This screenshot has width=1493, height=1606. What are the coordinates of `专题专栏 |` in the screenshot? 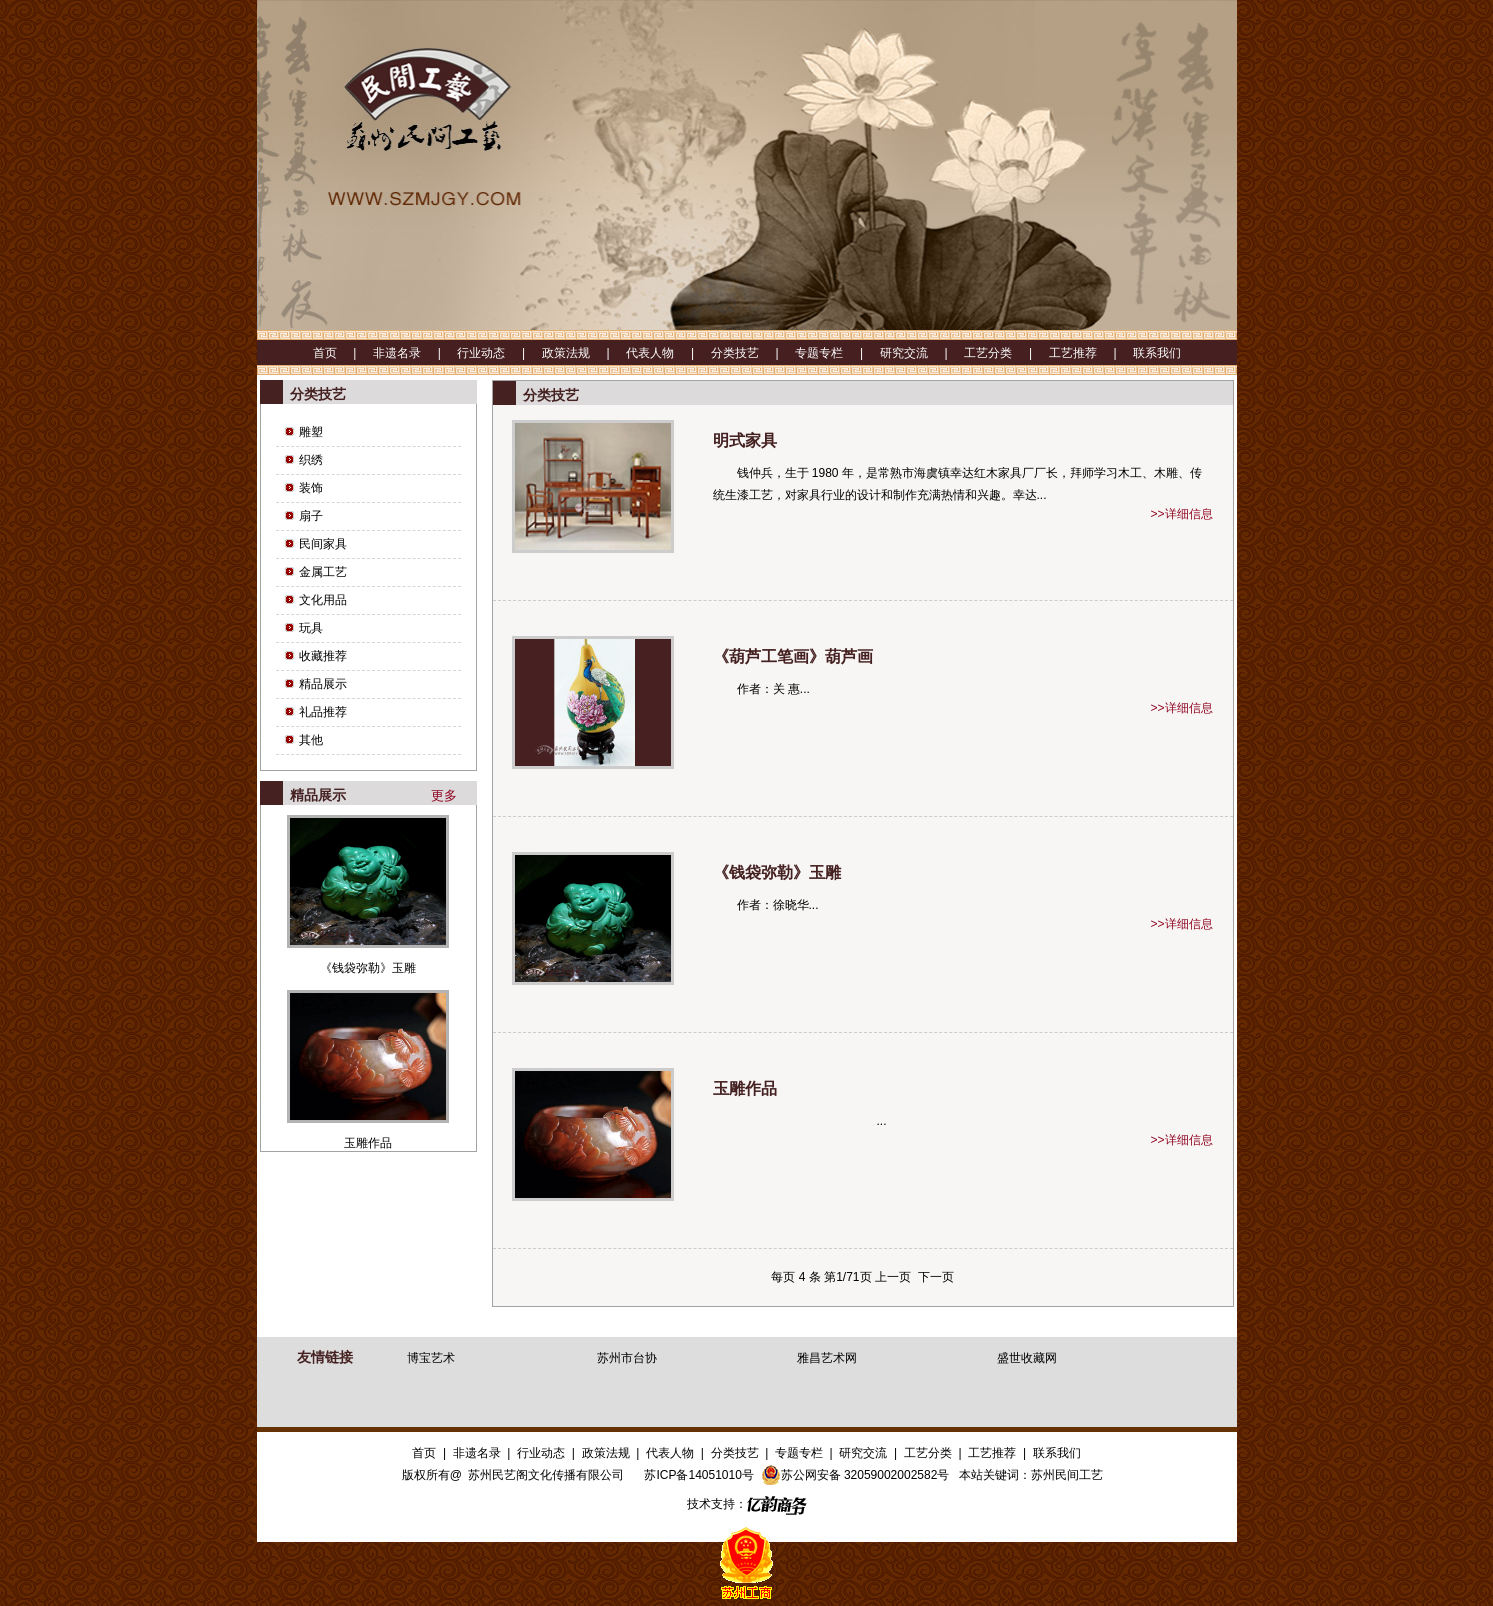 It's located at (837, 353).